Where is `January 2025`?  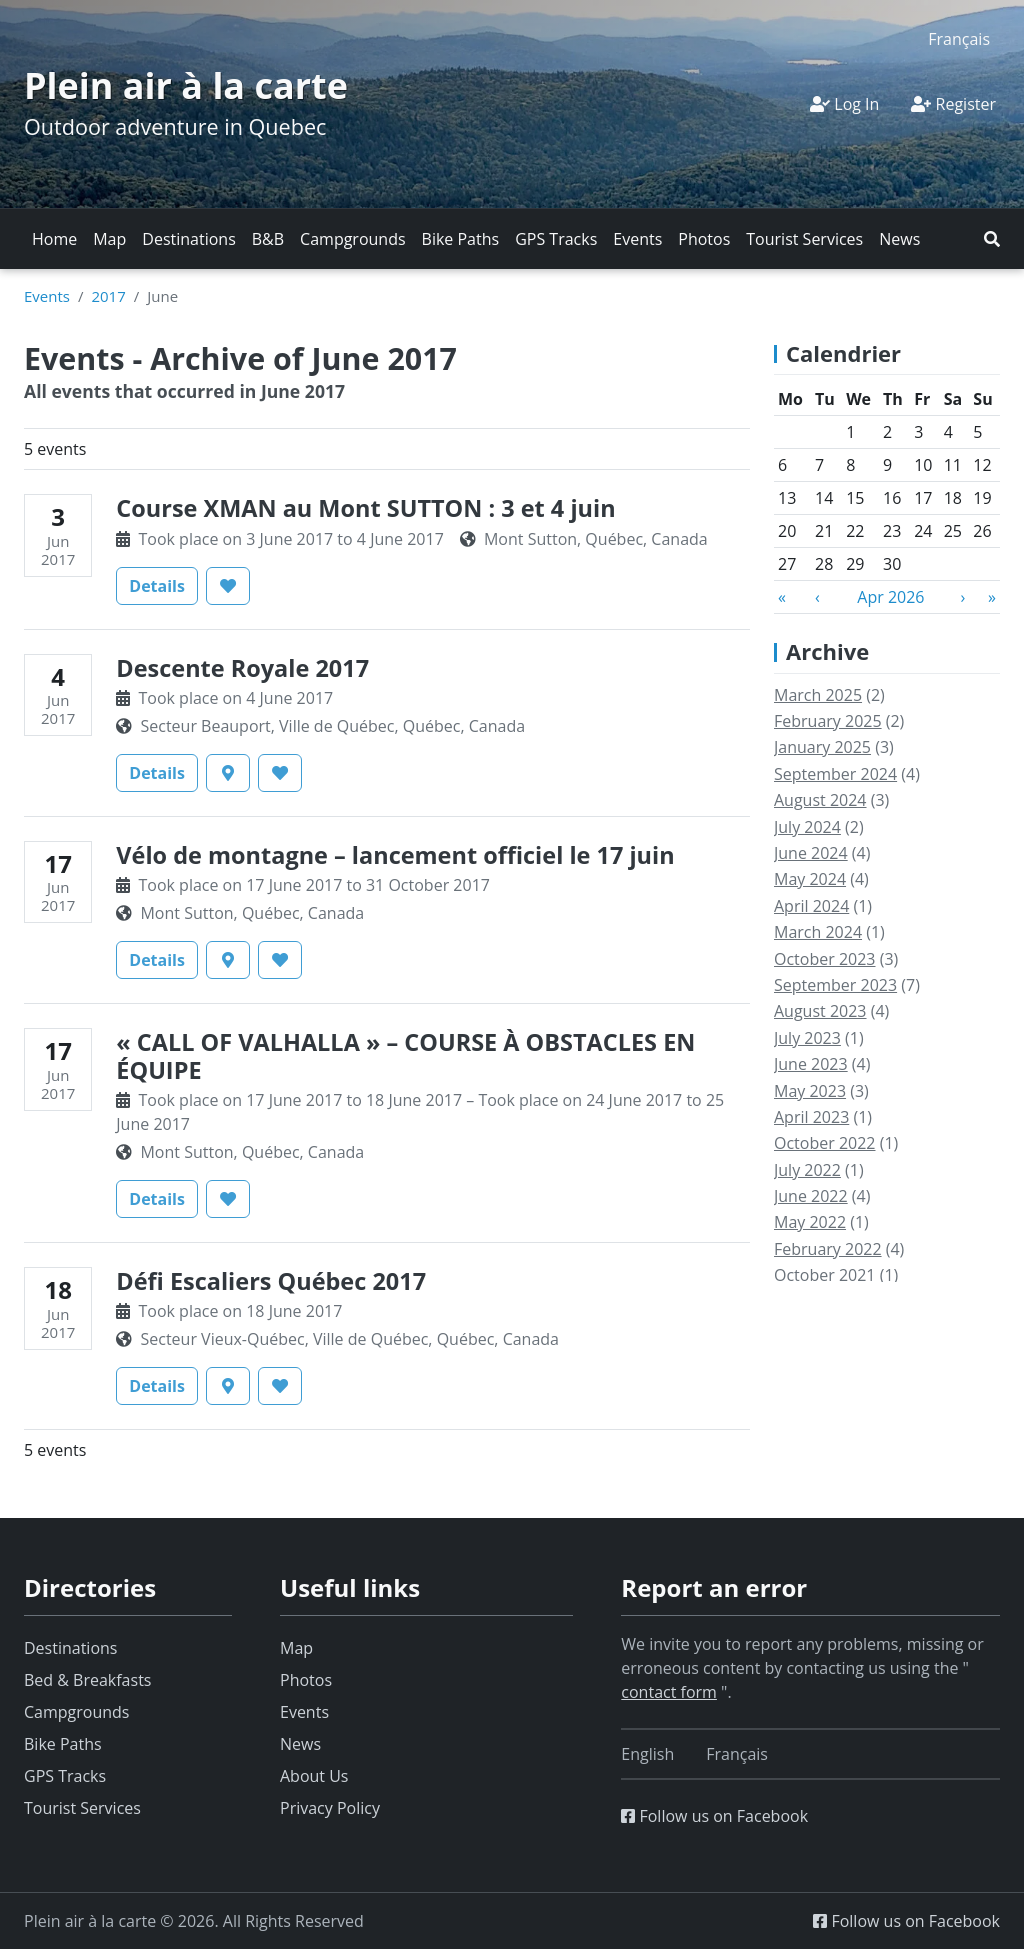 January 2025 is located at coordinates (822, 747).